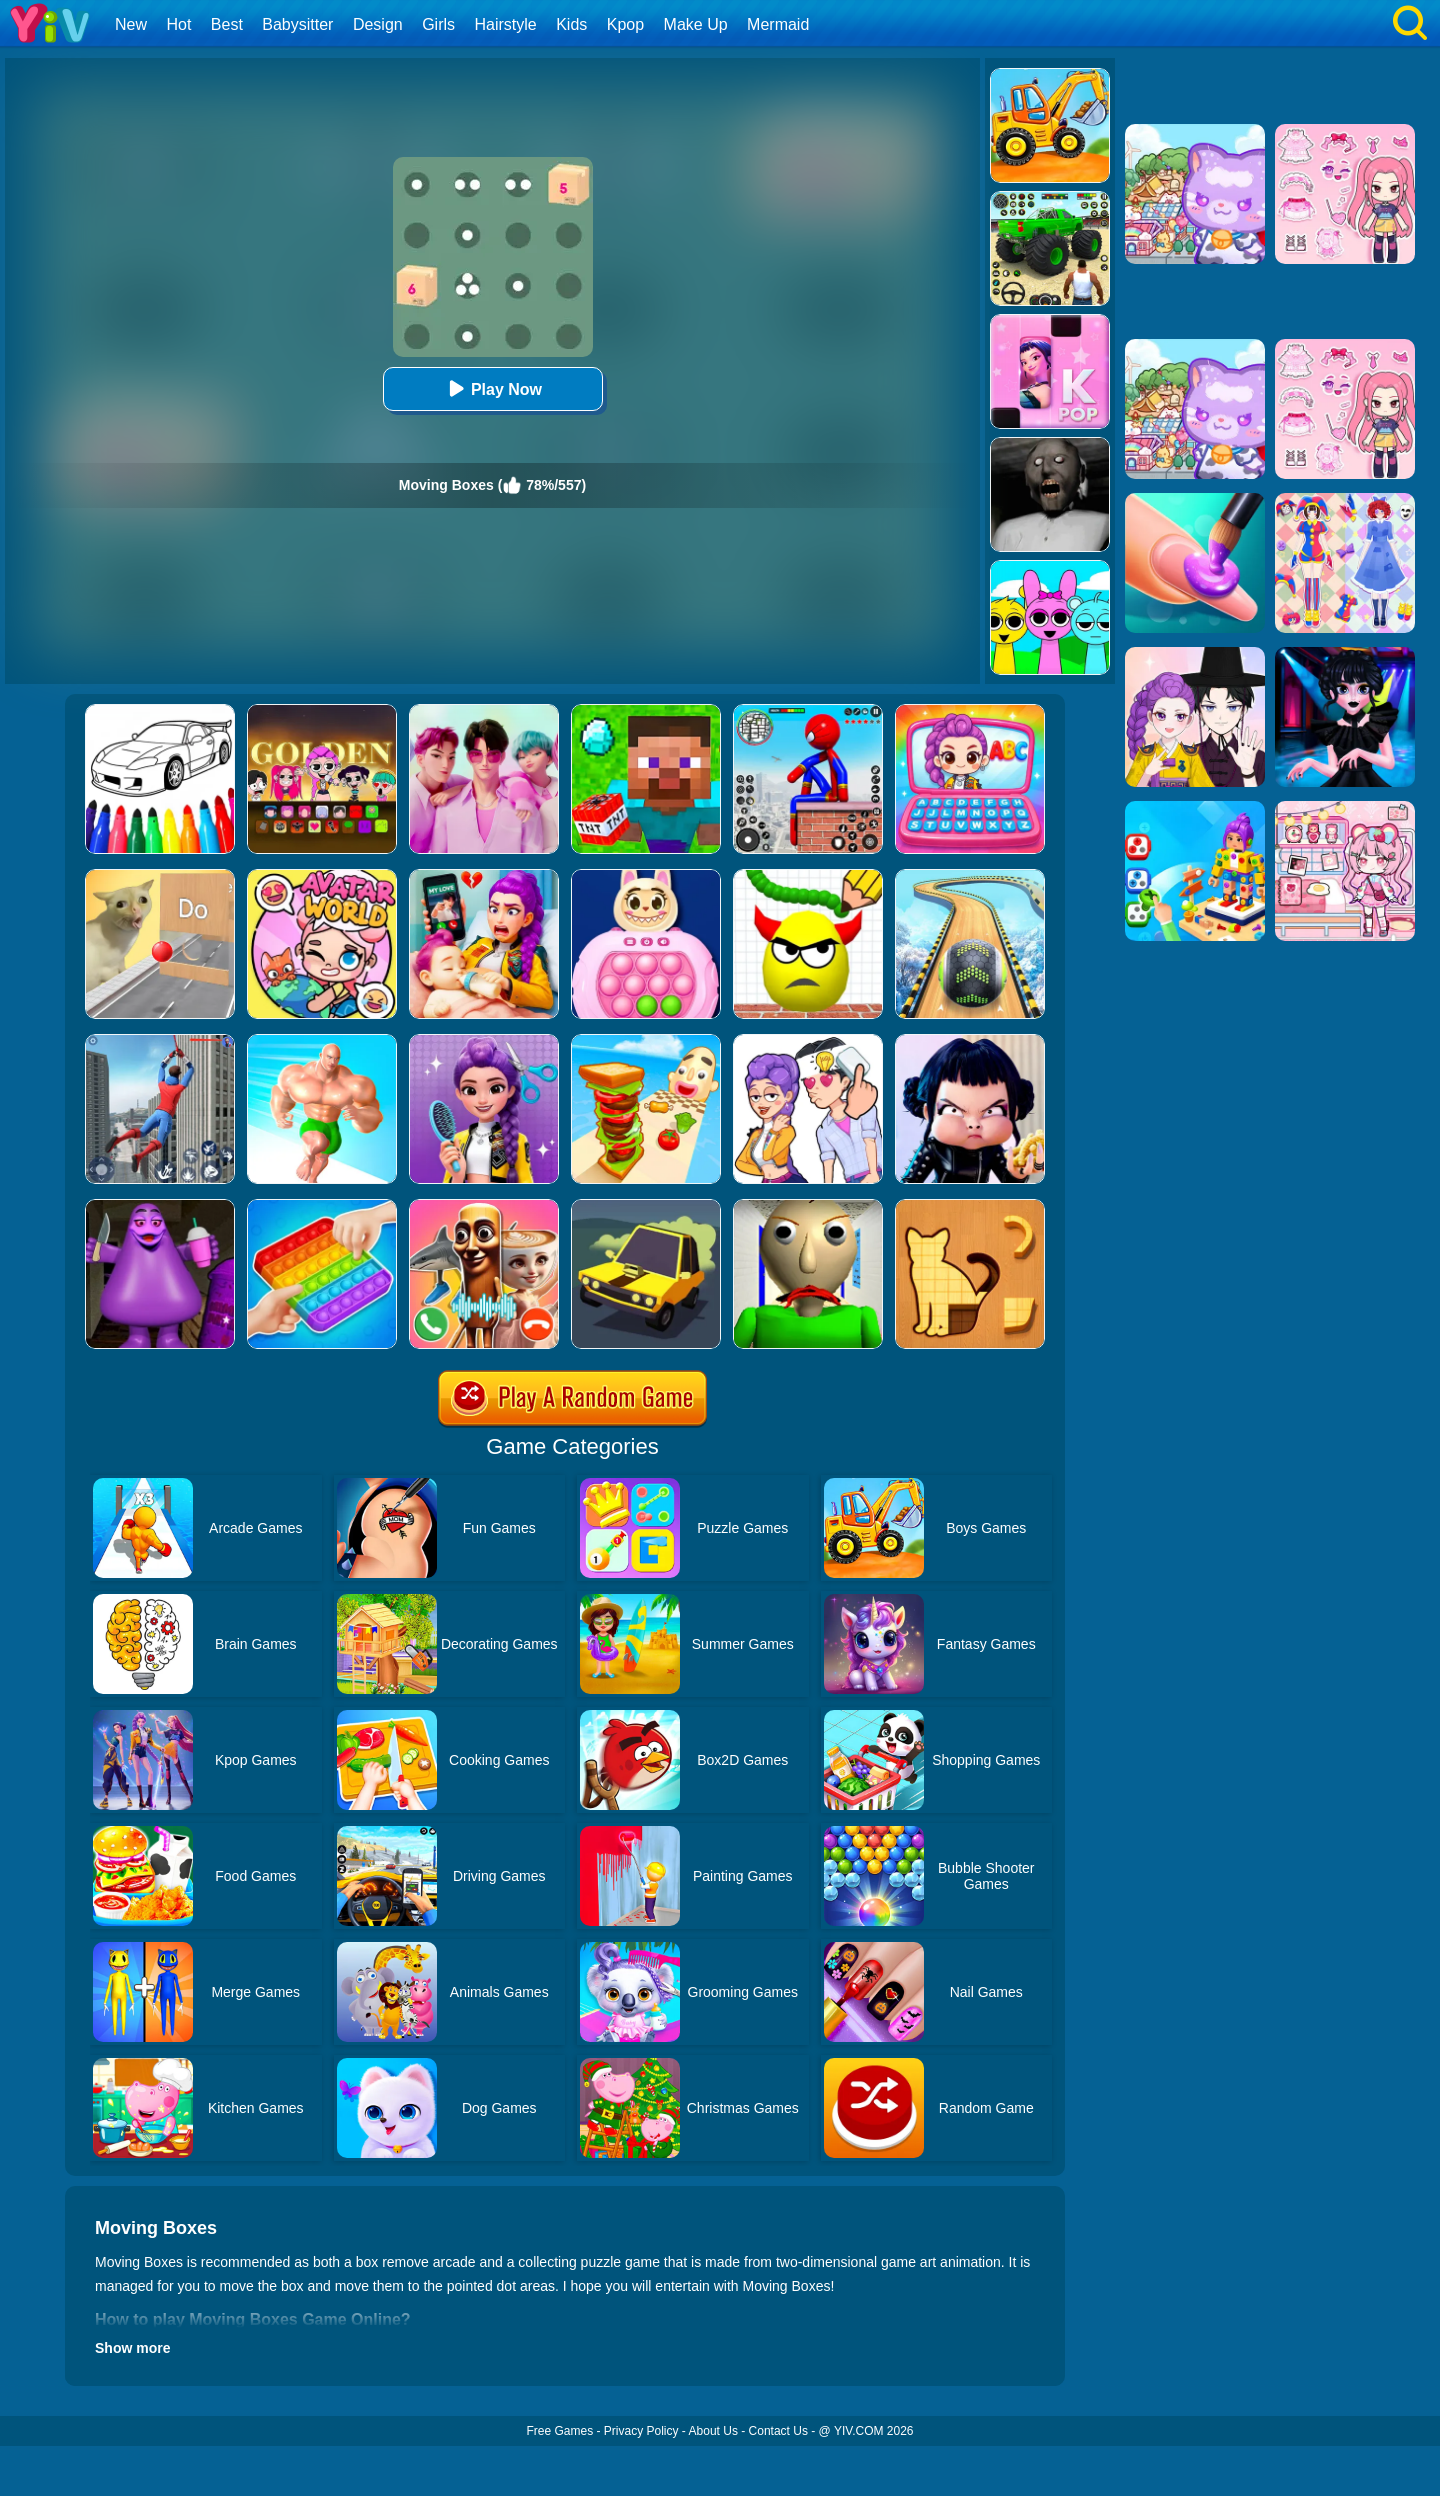 This screenshot has height=2496, width=1440. I want to click on Kpop, so click(625, 24).